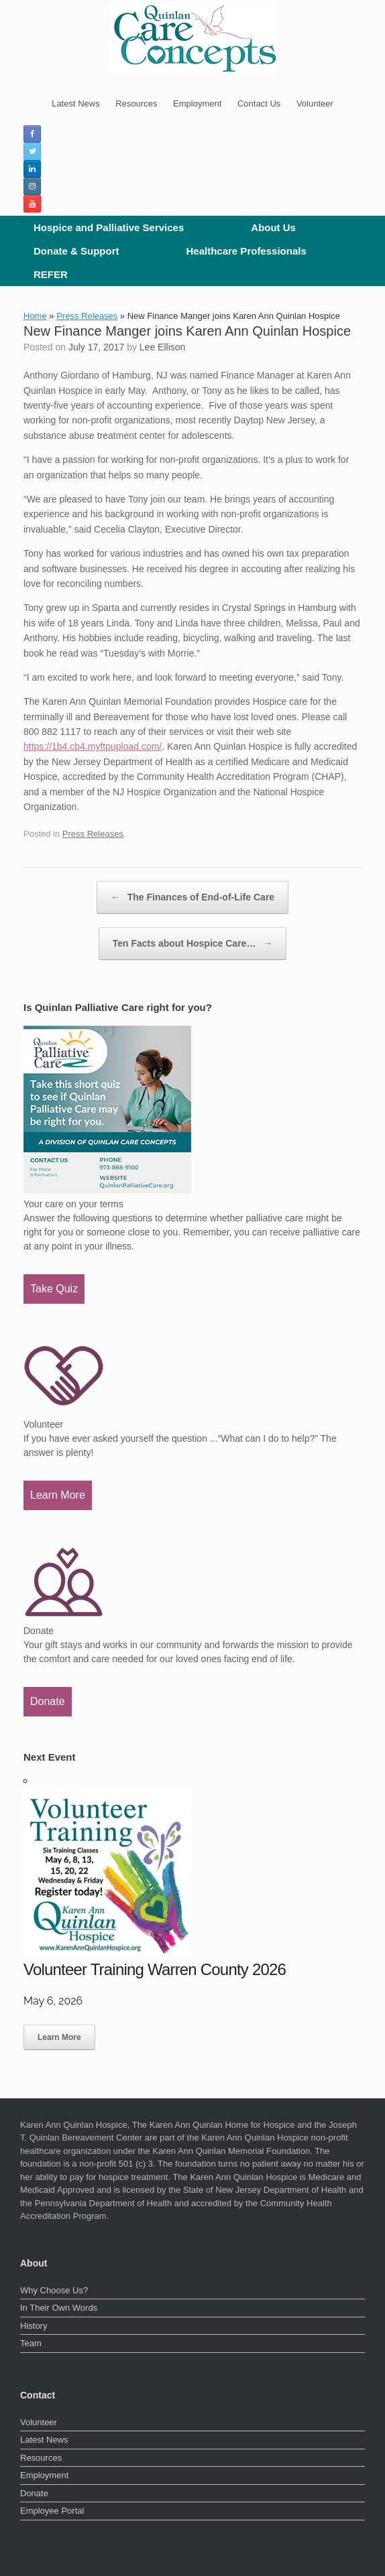  I want to click on Healthcare Professionals, so click(246, 251).